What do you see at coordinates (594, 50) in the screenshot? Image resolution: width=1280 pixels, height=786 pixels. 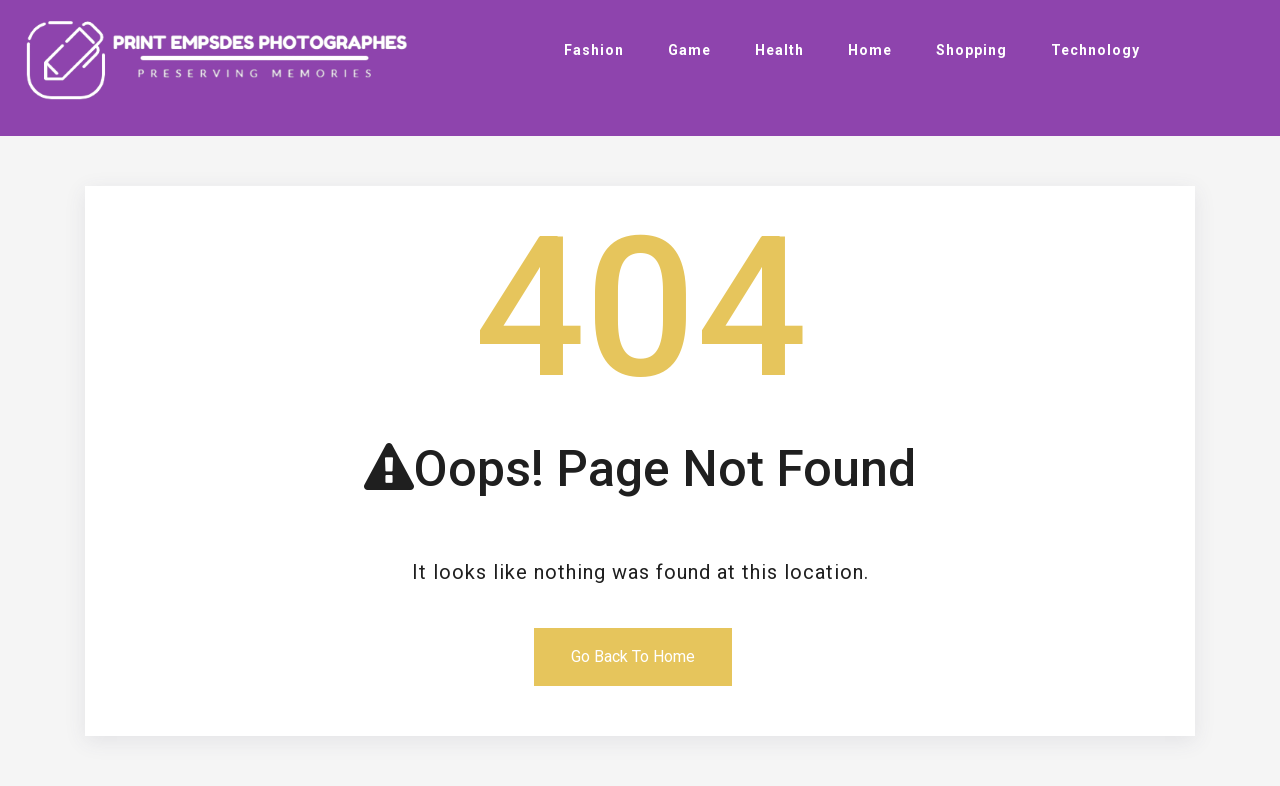 I see `Fashion` at bounding box center [594, 50].